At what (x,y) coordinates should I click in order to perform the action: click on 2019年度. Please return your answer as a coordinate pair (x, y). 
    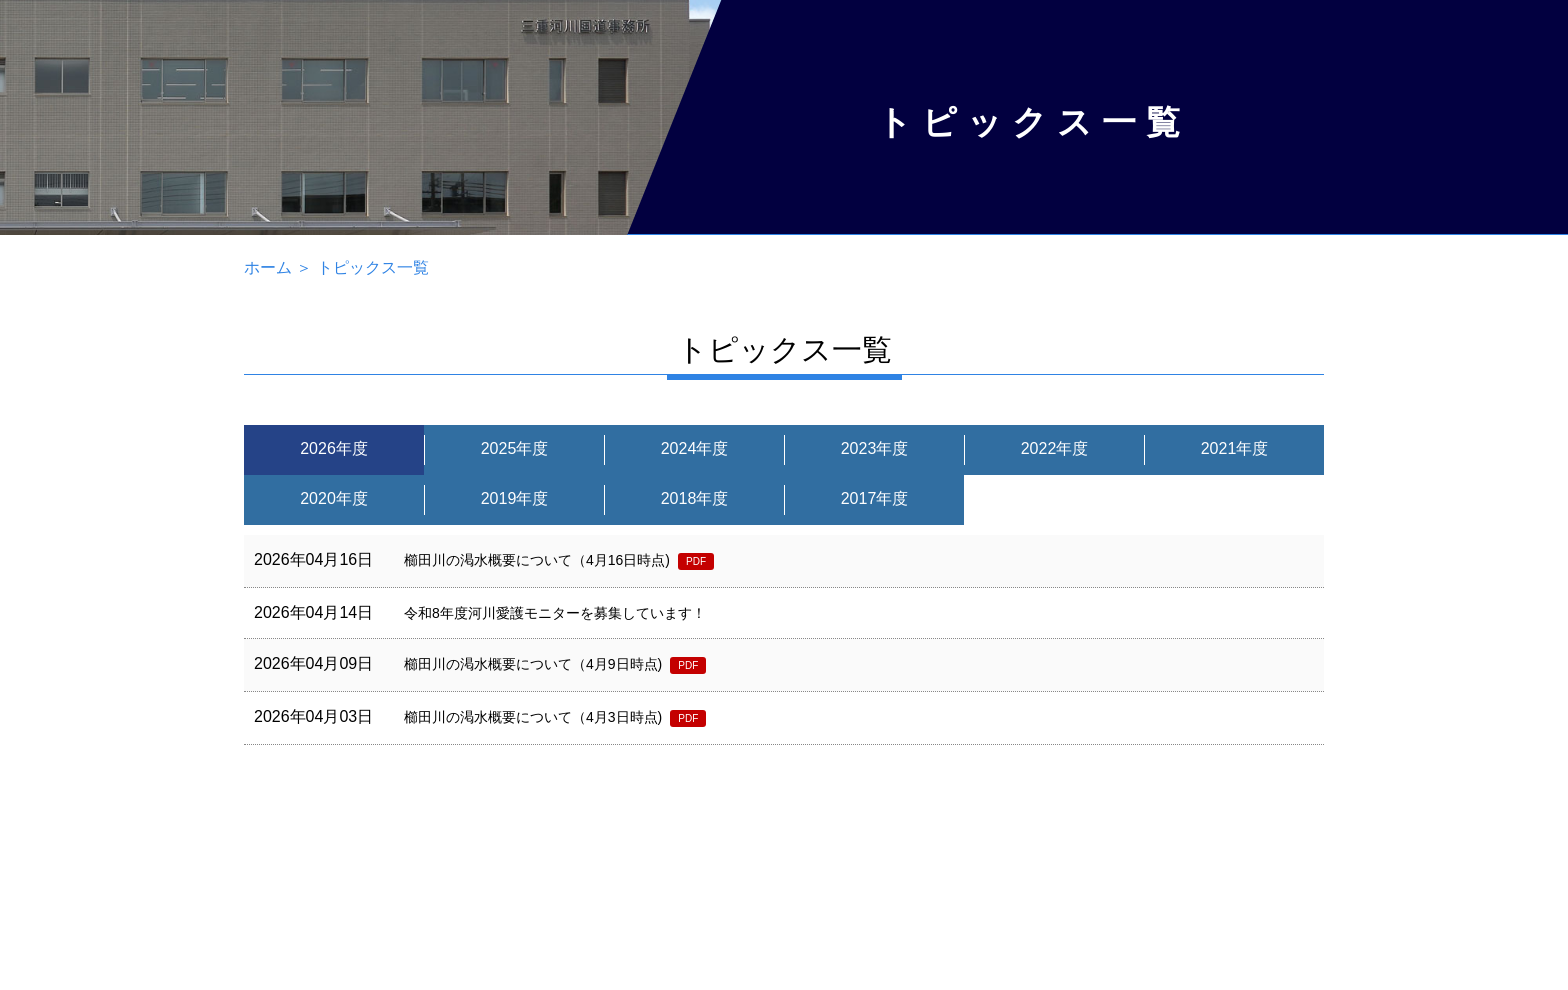
    Looking at the image, I should click on (515, 498).